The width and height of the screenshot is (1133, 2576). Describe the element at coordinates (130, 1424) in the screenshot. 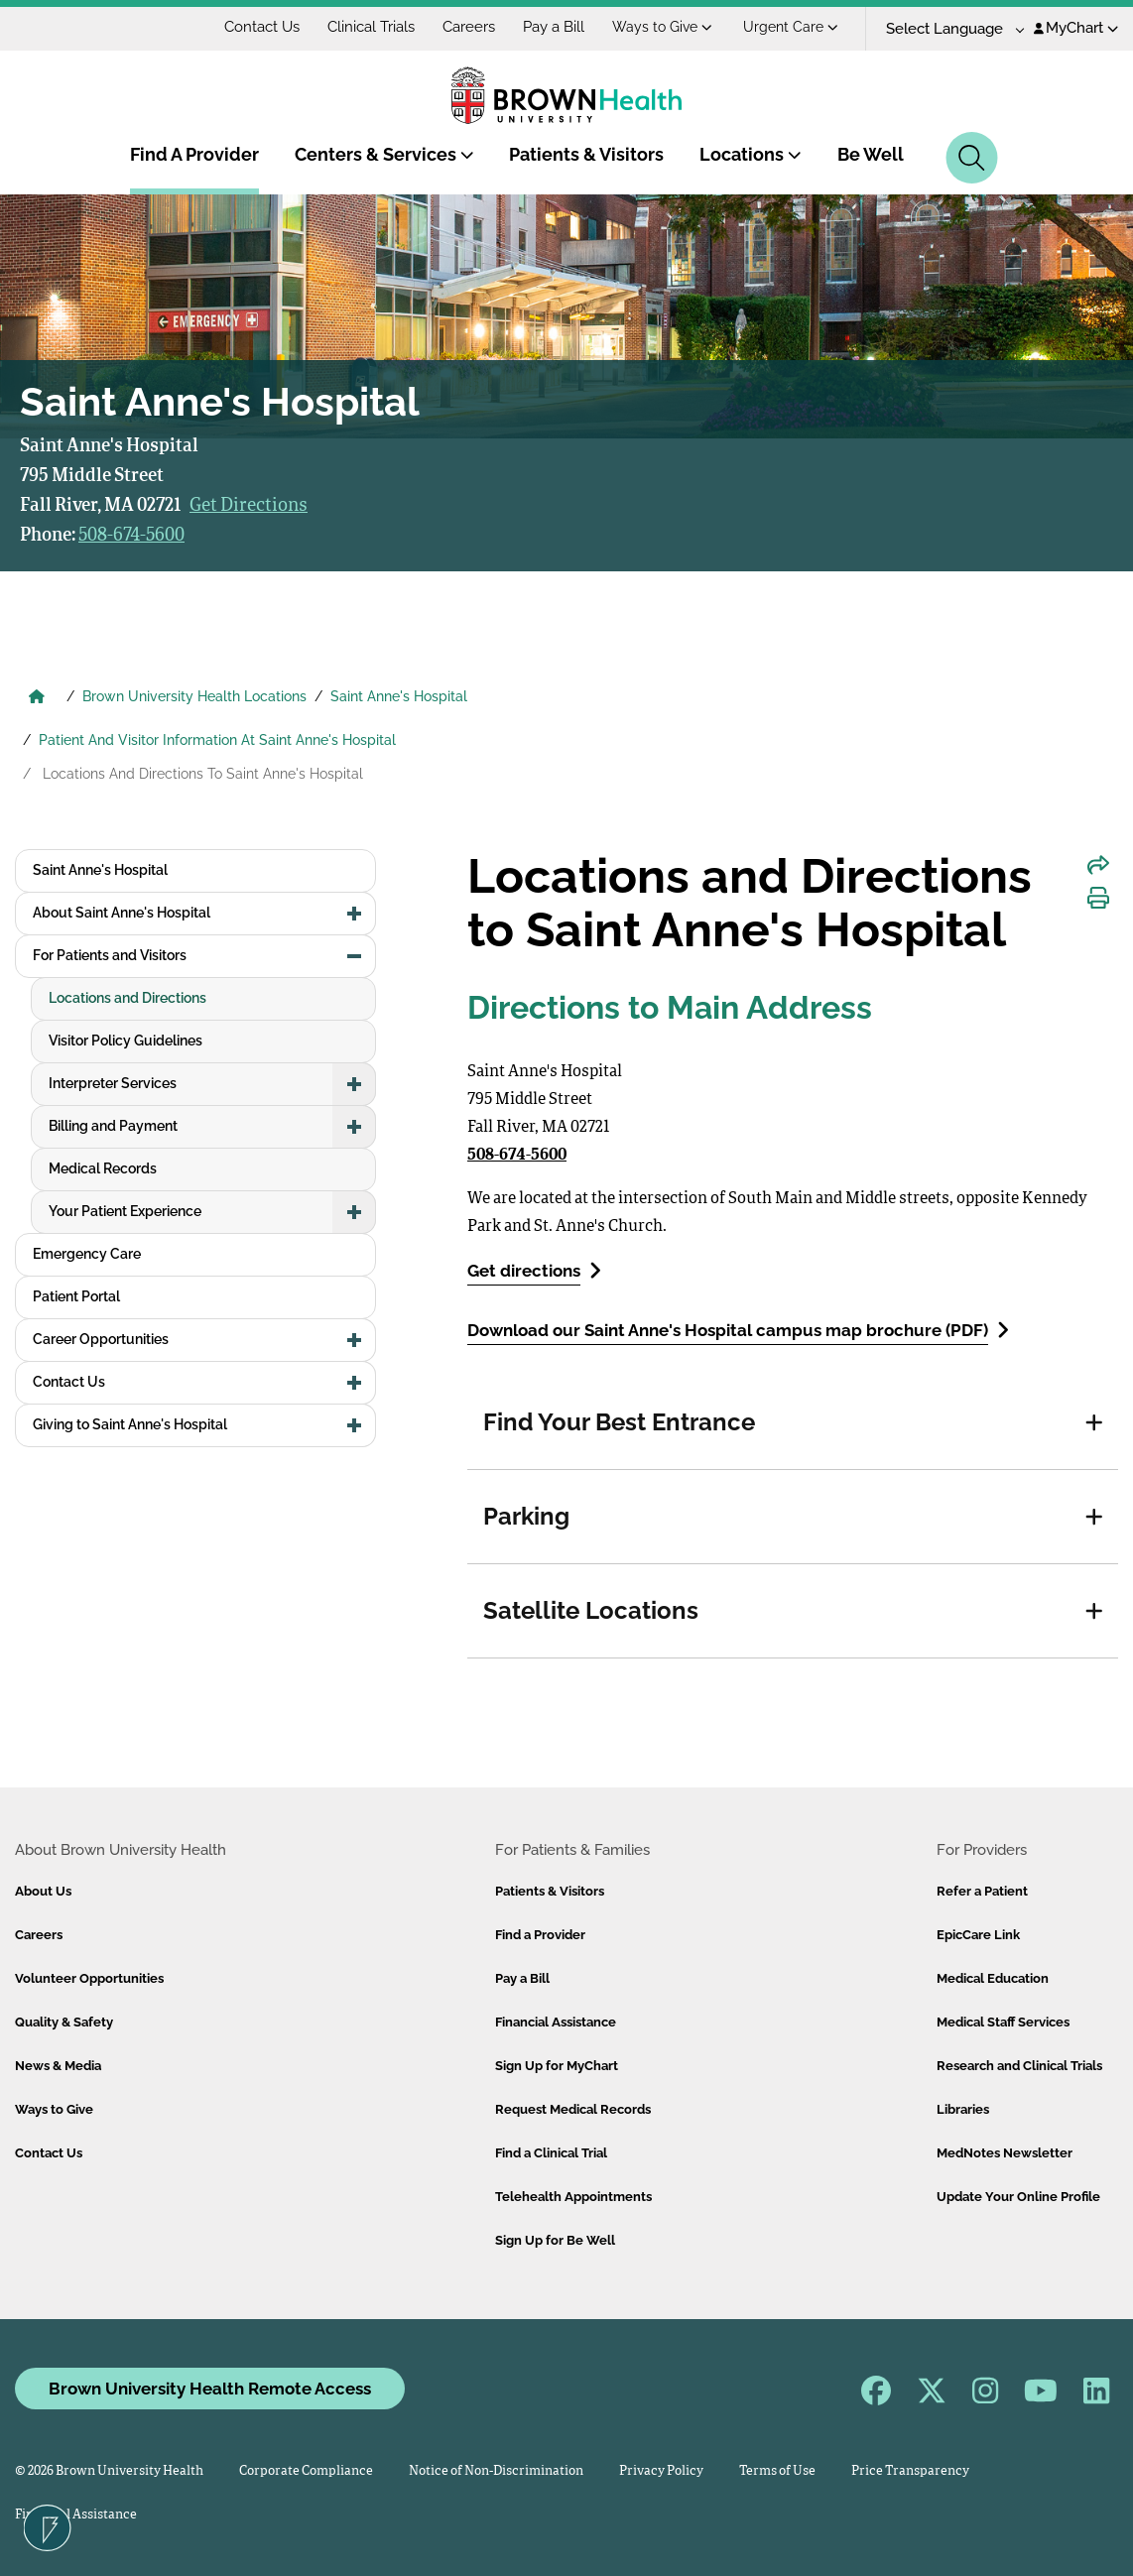

I see `Giving to Saint Anne's Hospital` at that location.